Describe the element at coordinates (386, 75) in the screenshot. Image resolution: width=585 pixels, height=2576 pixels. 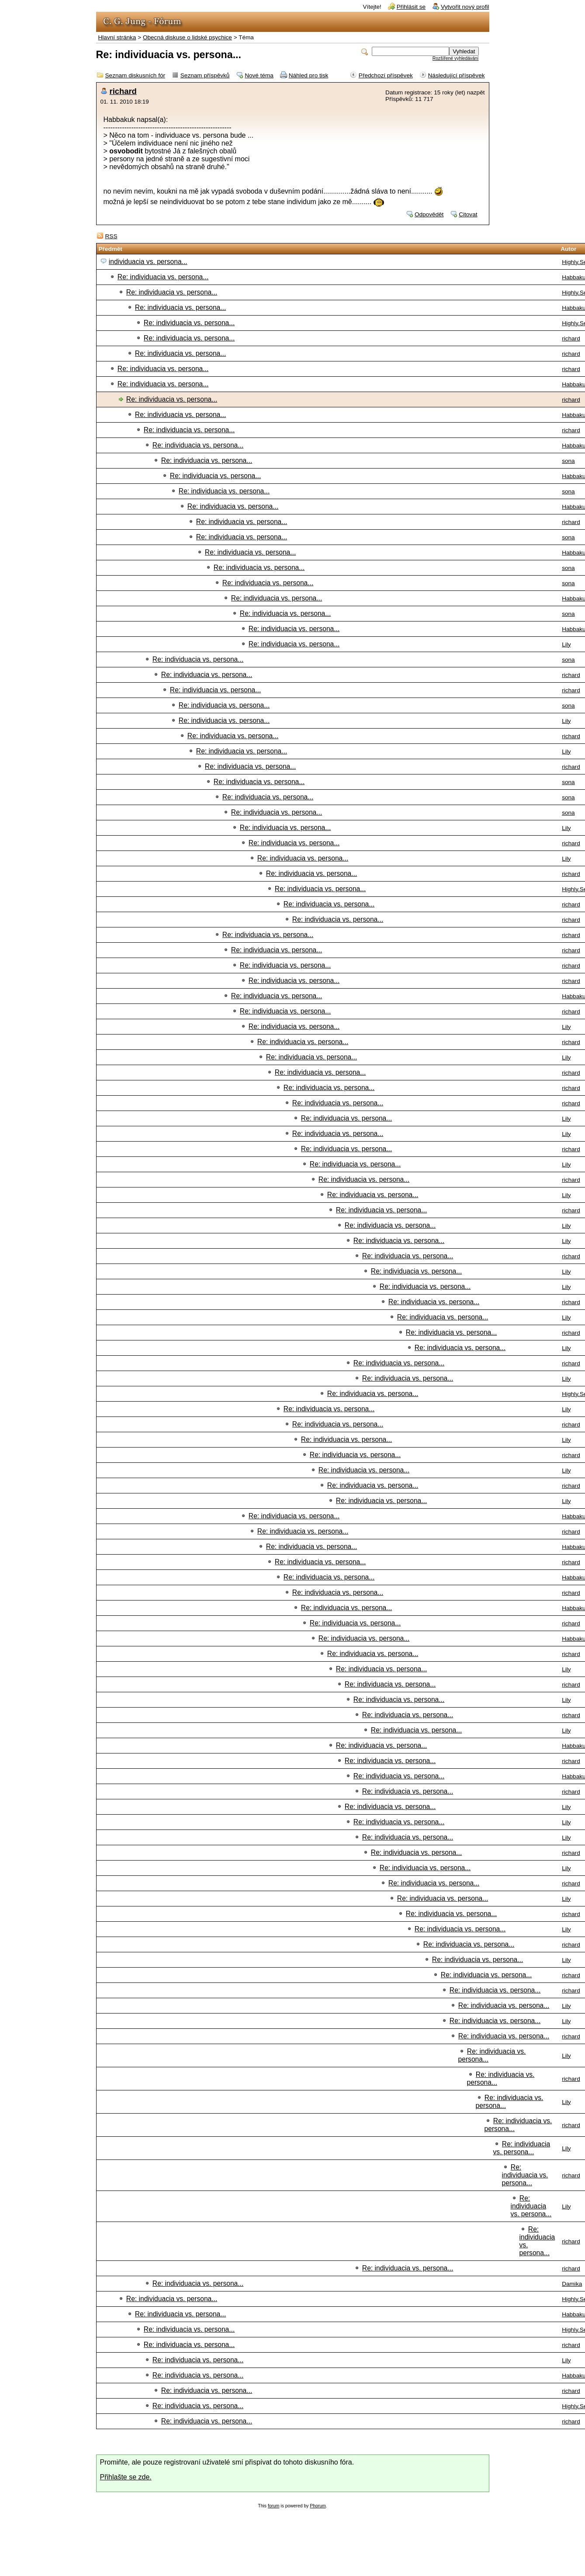
I see `Předchozí příspěvek` at that location.